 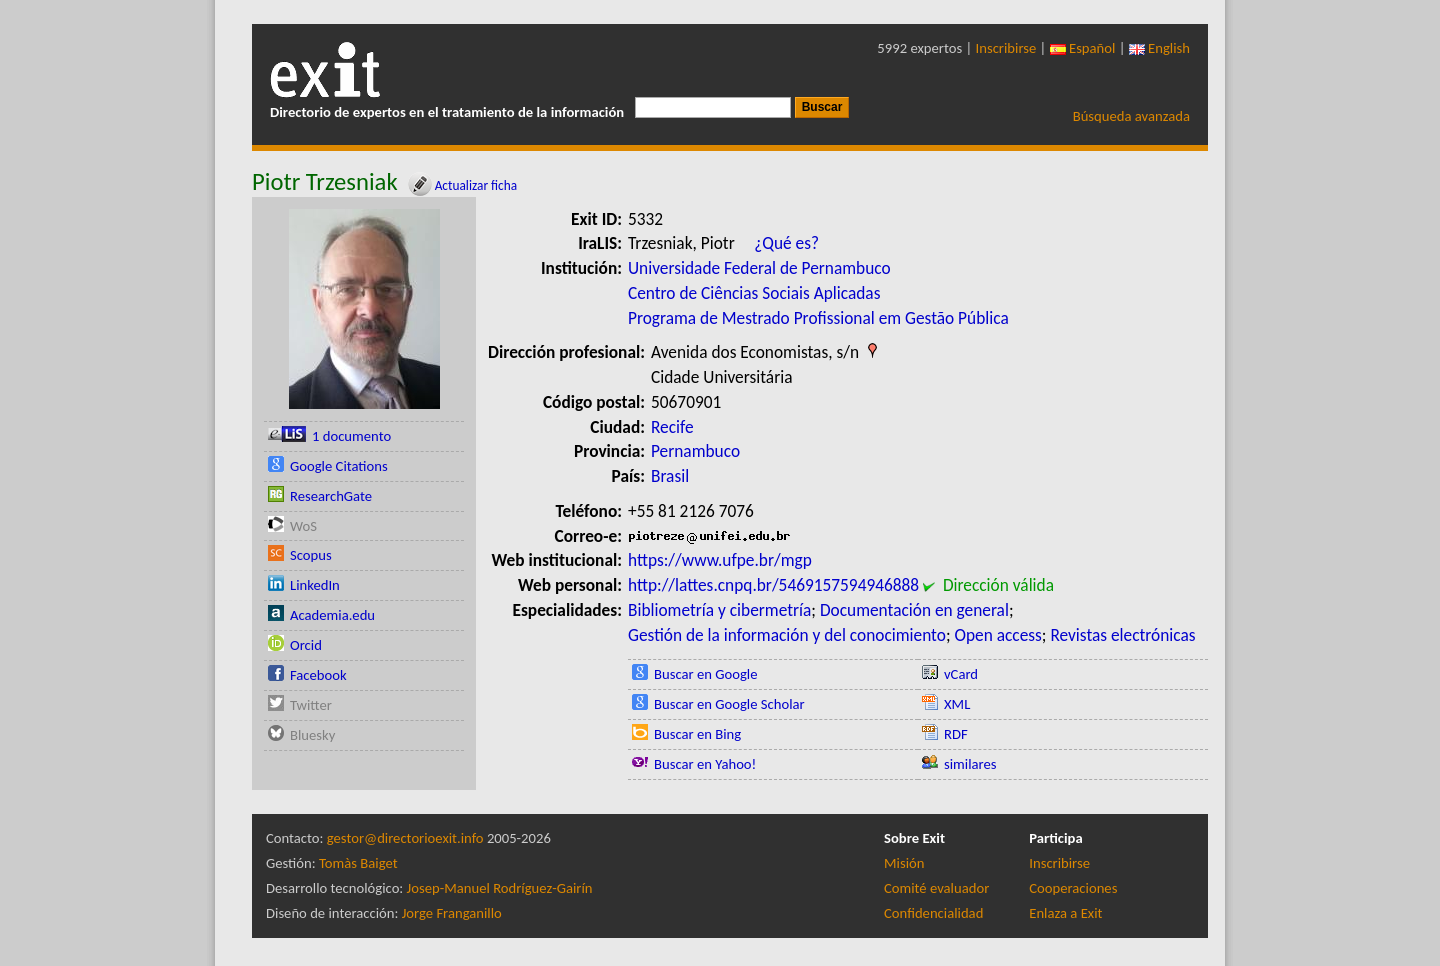 I want to click on Comité evaluador, so click(x=936, y=888).